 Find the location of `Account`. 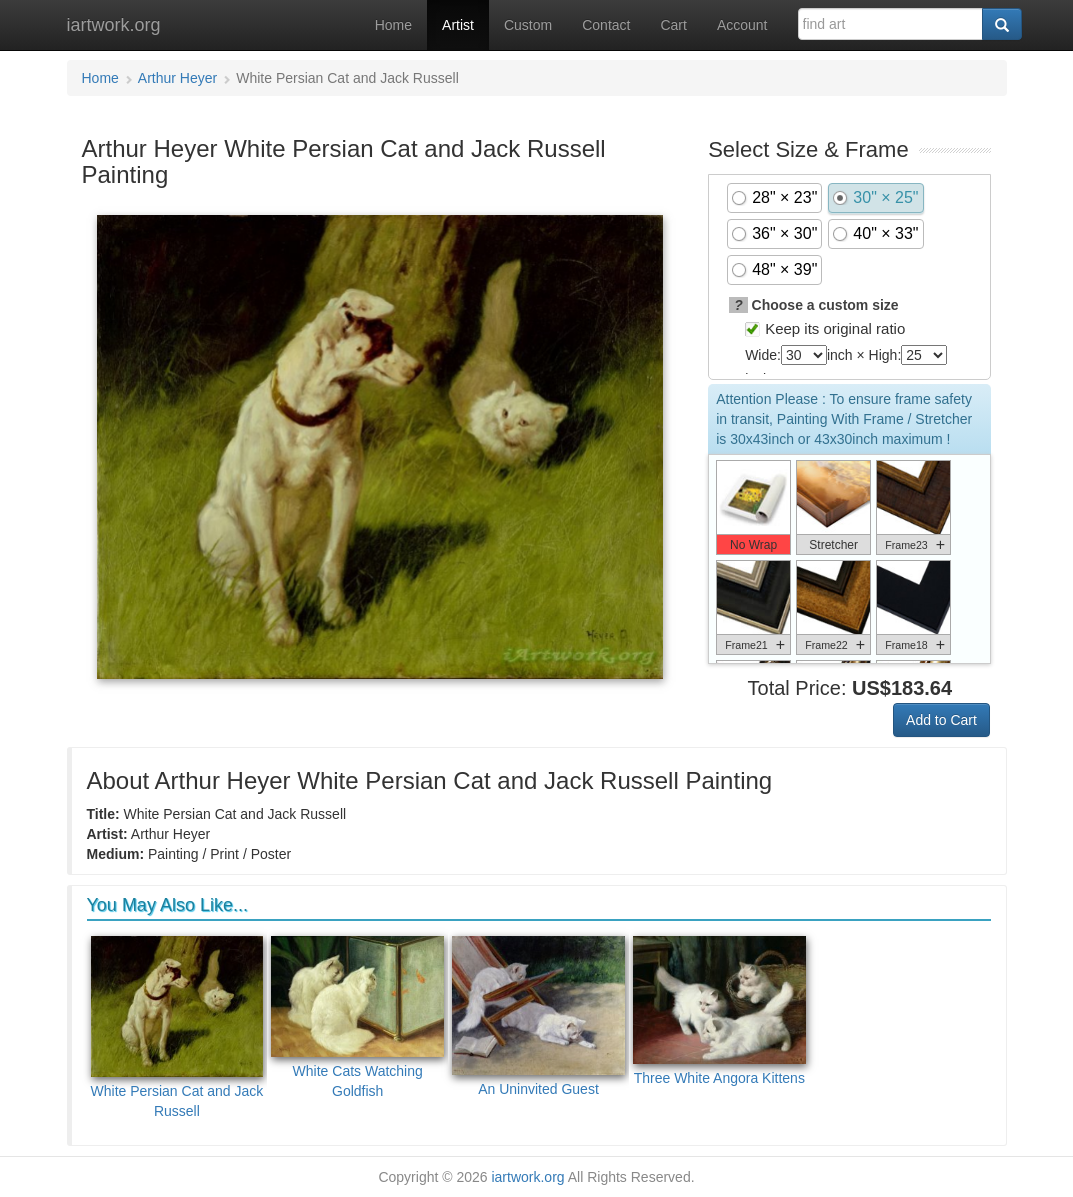

Account is located at coordinates (742, 25).